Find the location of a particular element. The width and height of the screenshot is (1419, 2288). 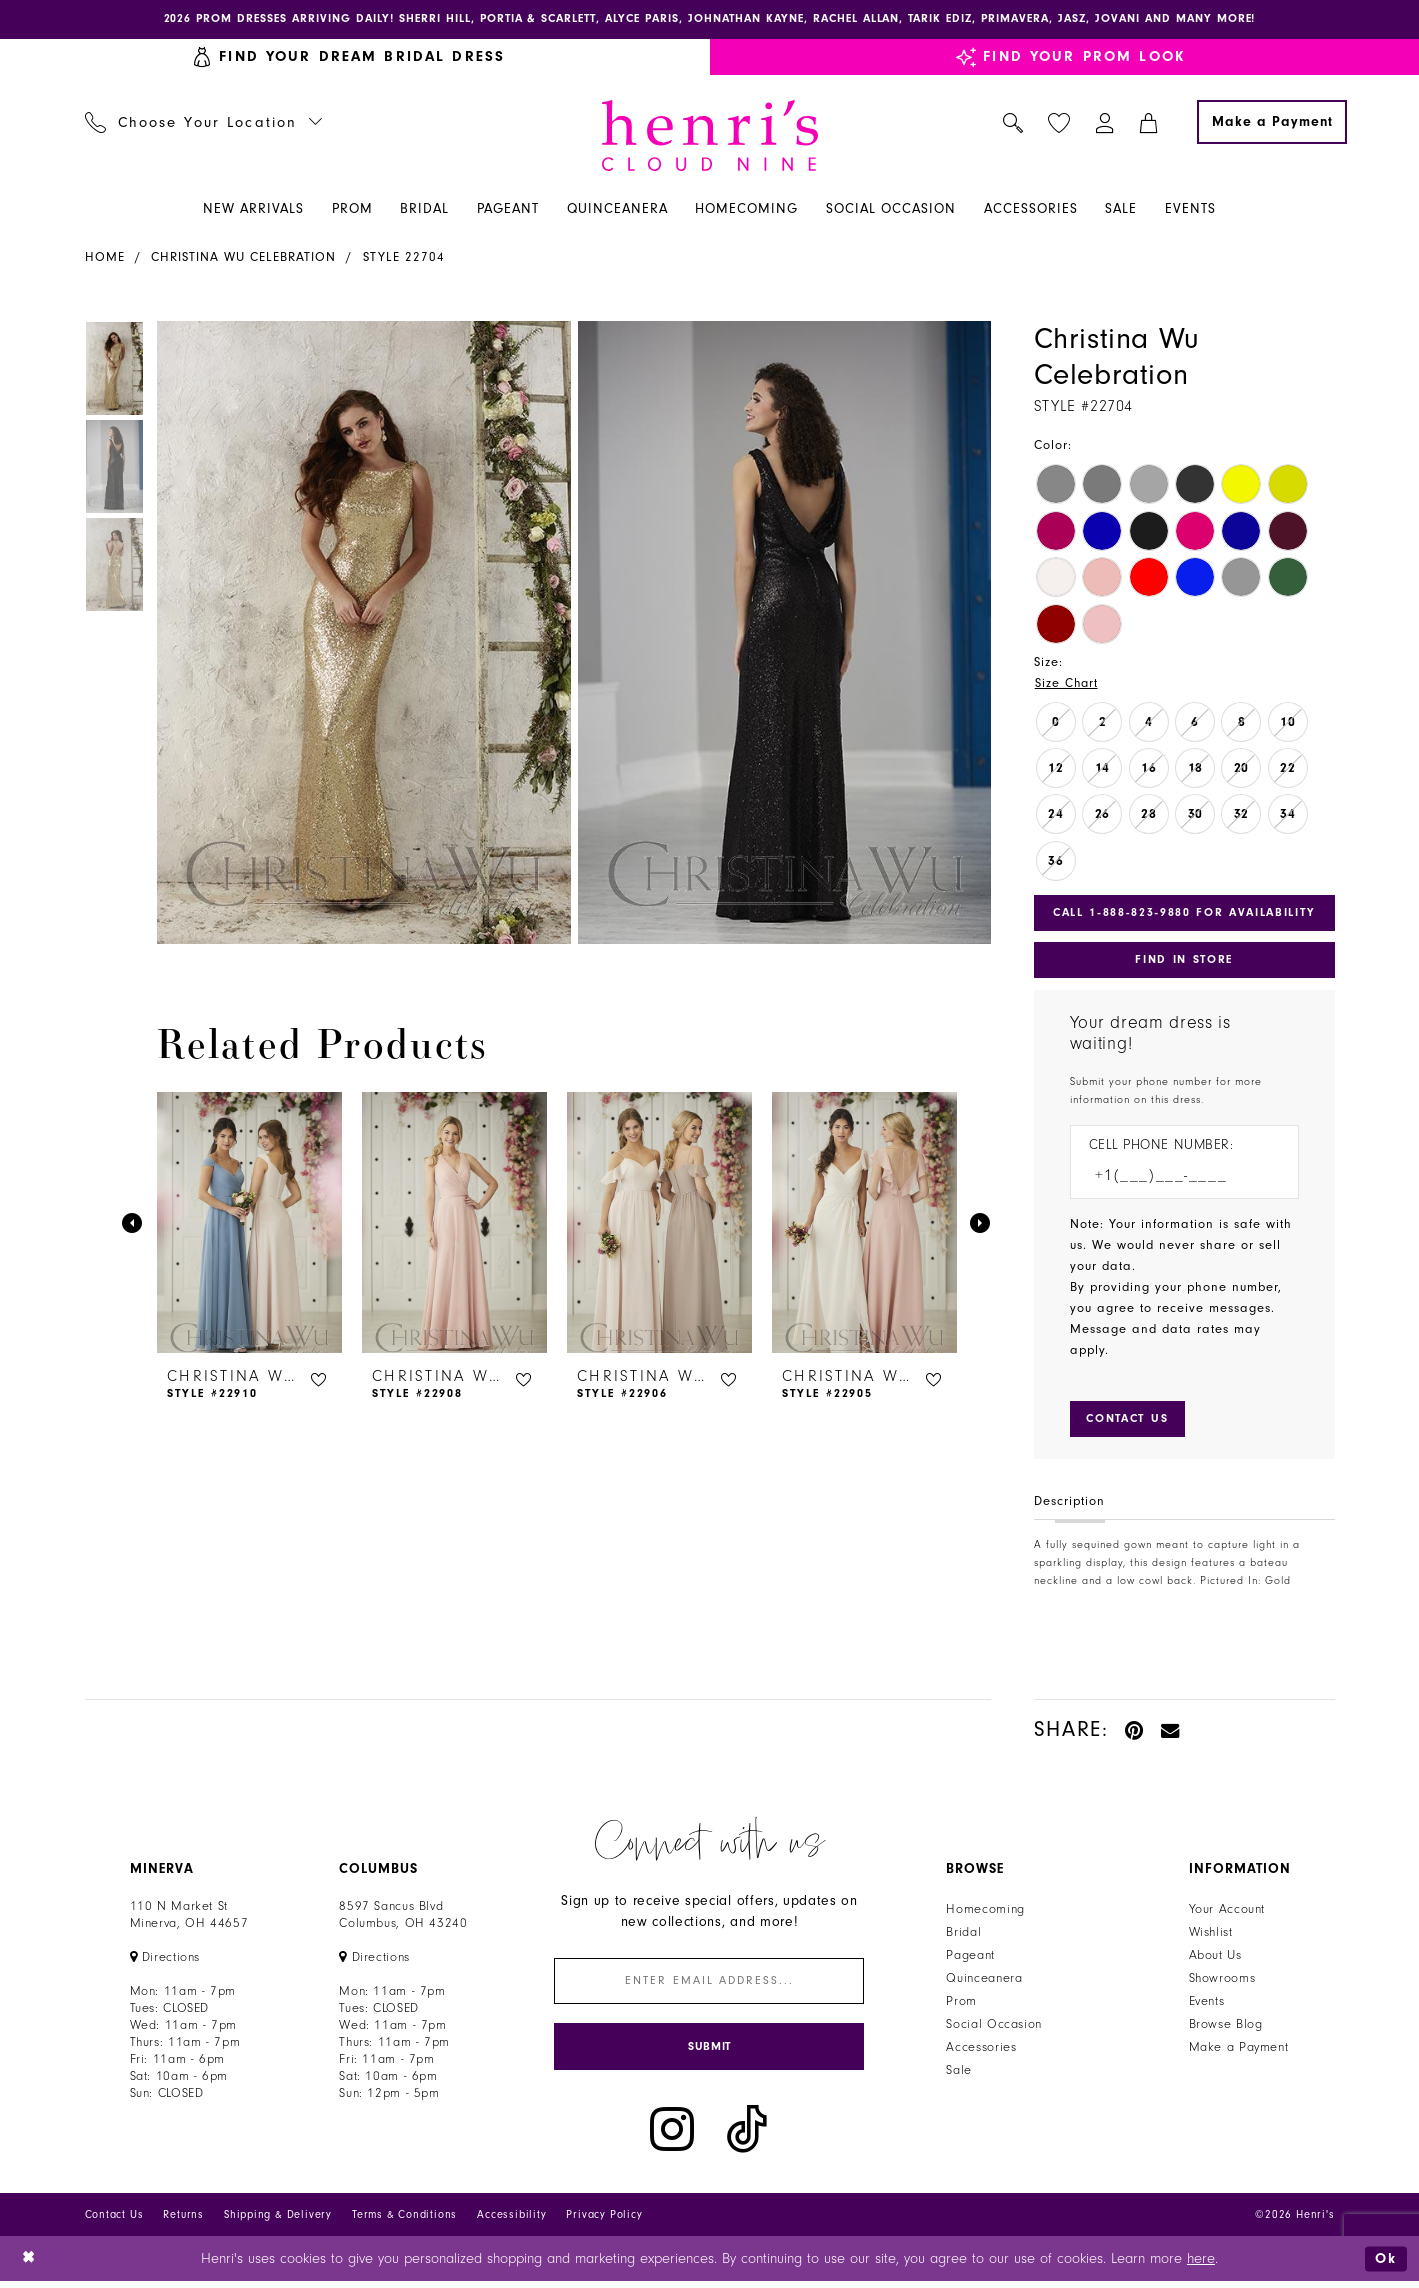

Style 22704 is located at coordinates (404, 258).